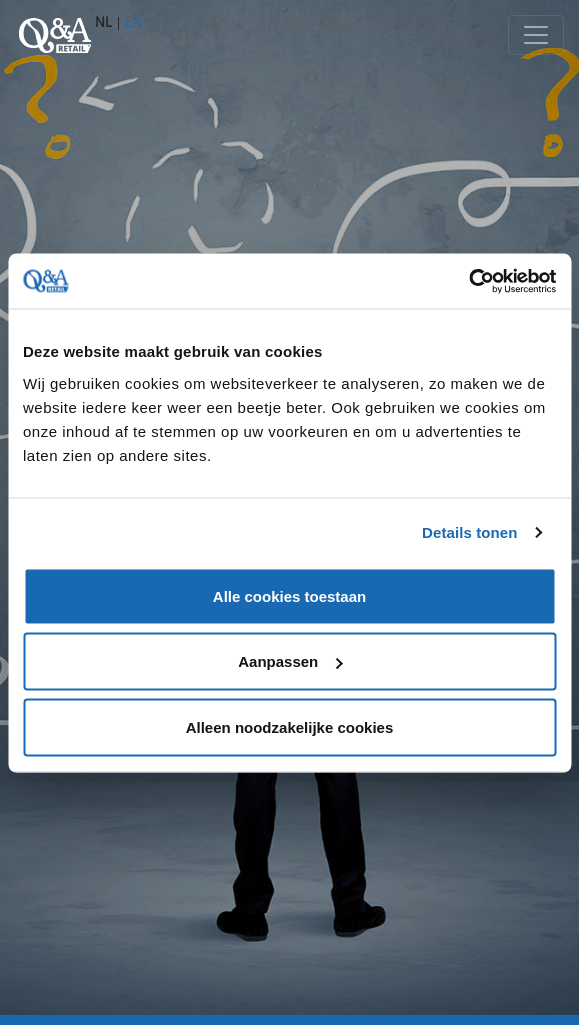  What do you see at coordinates (133, 22) in the screenshot?
I see `EN` at bounding box center [133, 22].